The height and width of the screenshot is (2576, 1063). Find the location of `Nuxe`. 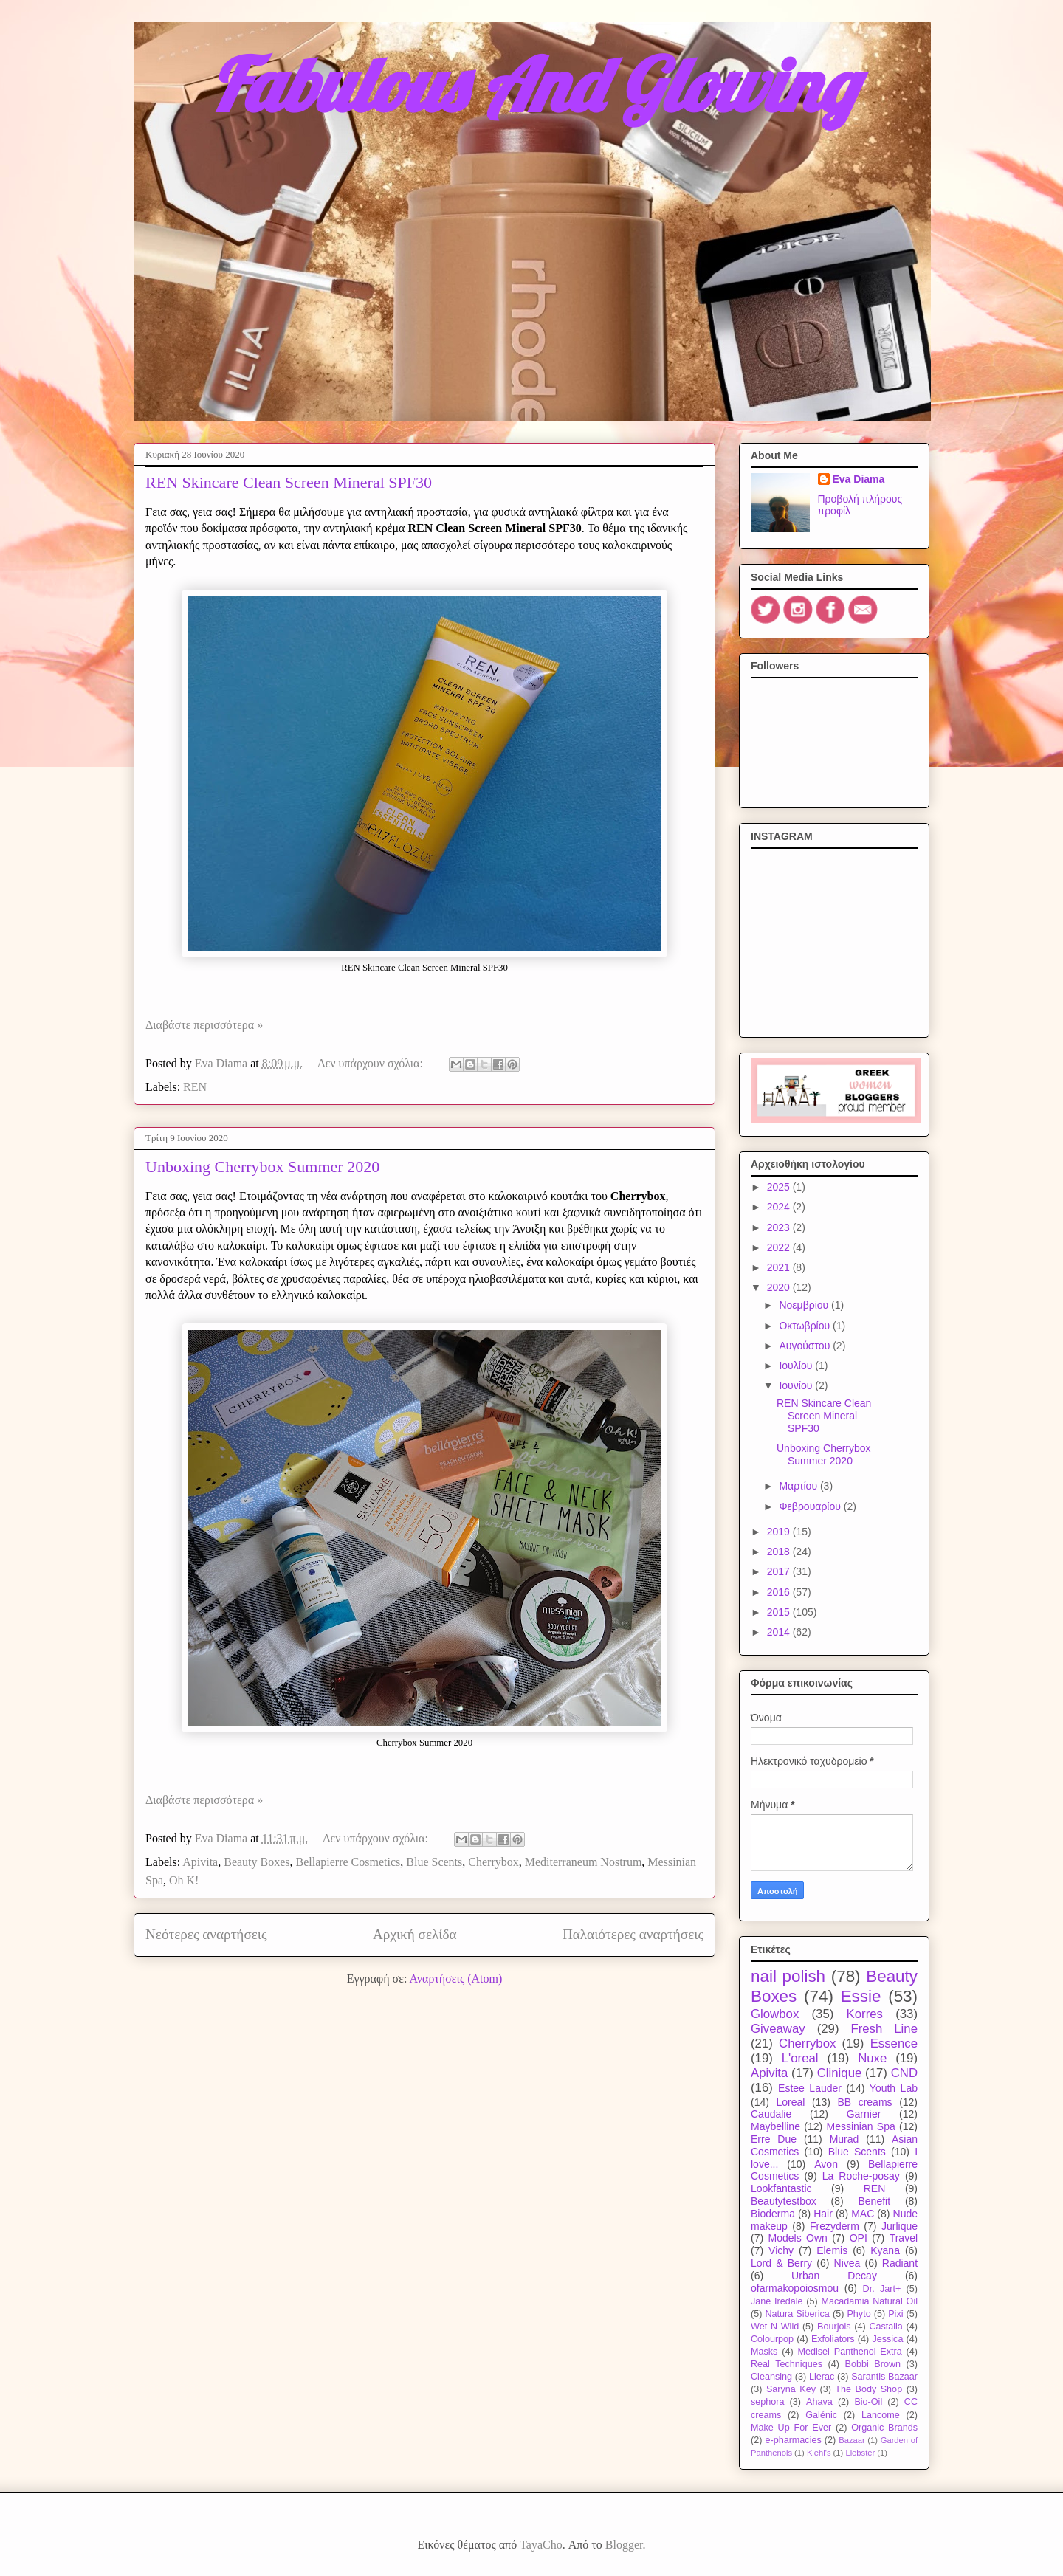

Nuxe is located at coordinates (872, 2058).